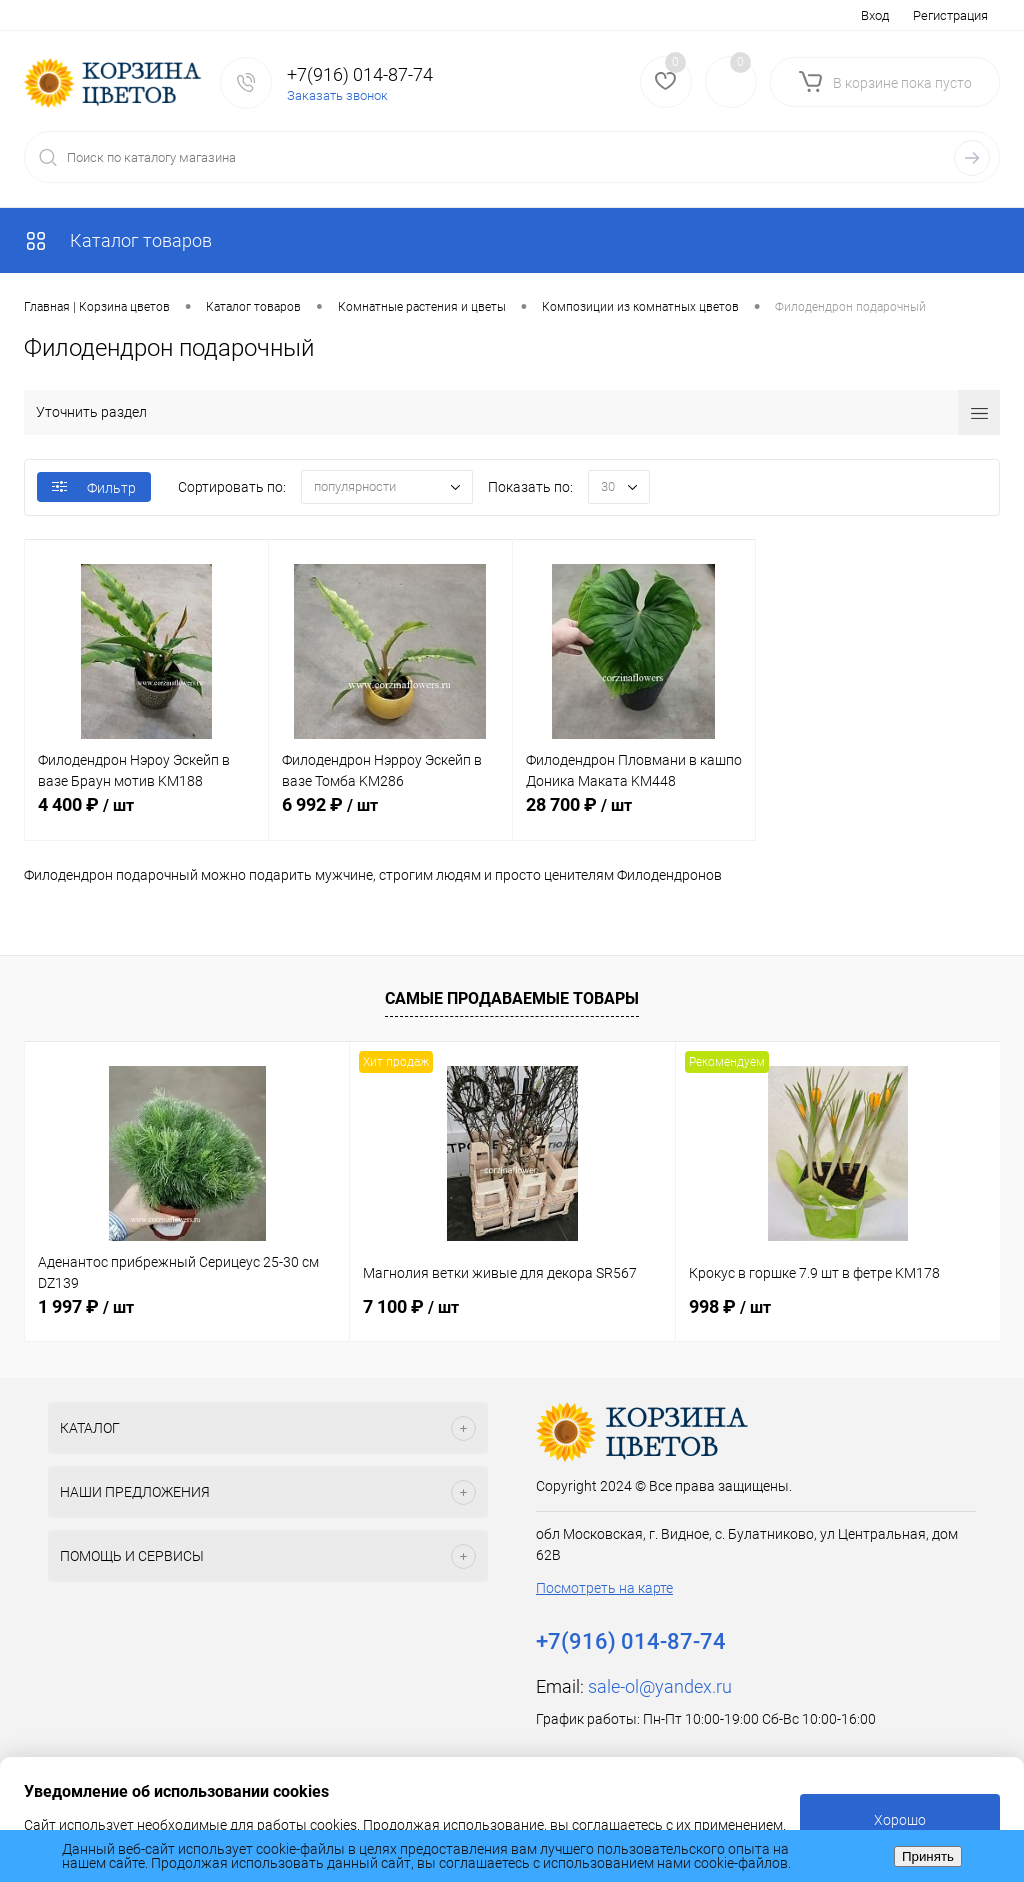 This screenshot has width=1024, height=1882. I want to click on 1 997 ₽, so click(86, 1306).